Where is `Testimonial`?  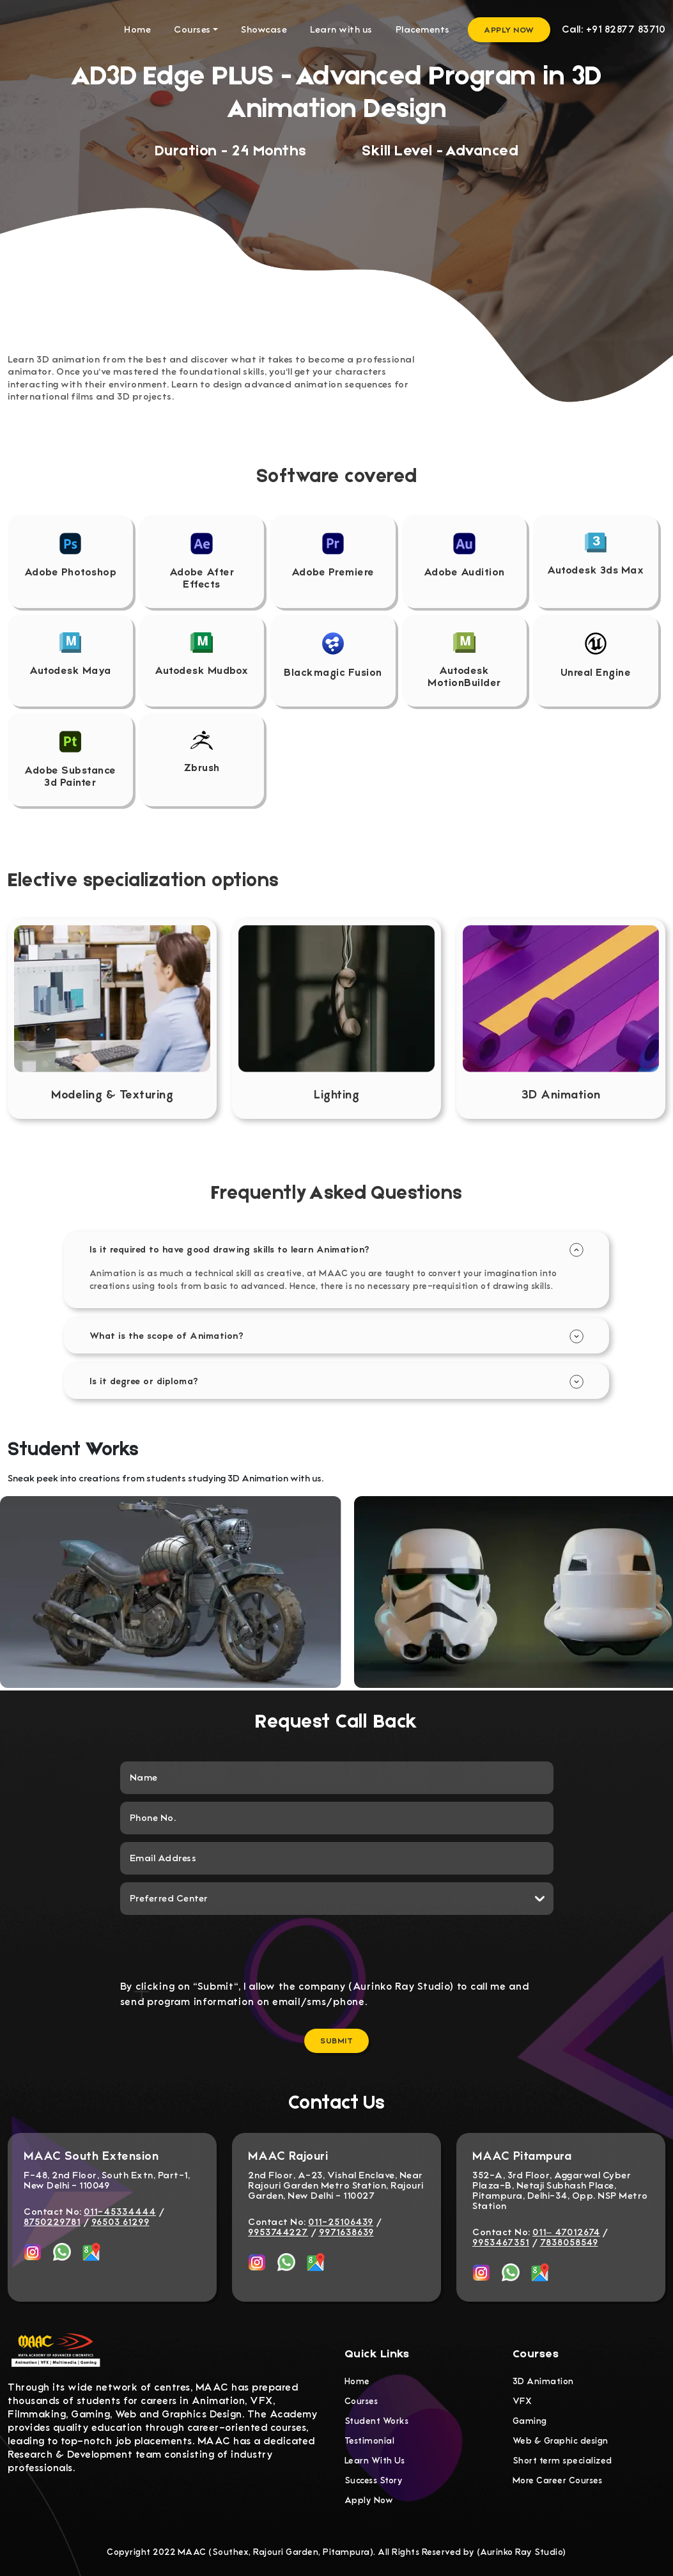 Testimonial is located at coordinates (369, 2441).